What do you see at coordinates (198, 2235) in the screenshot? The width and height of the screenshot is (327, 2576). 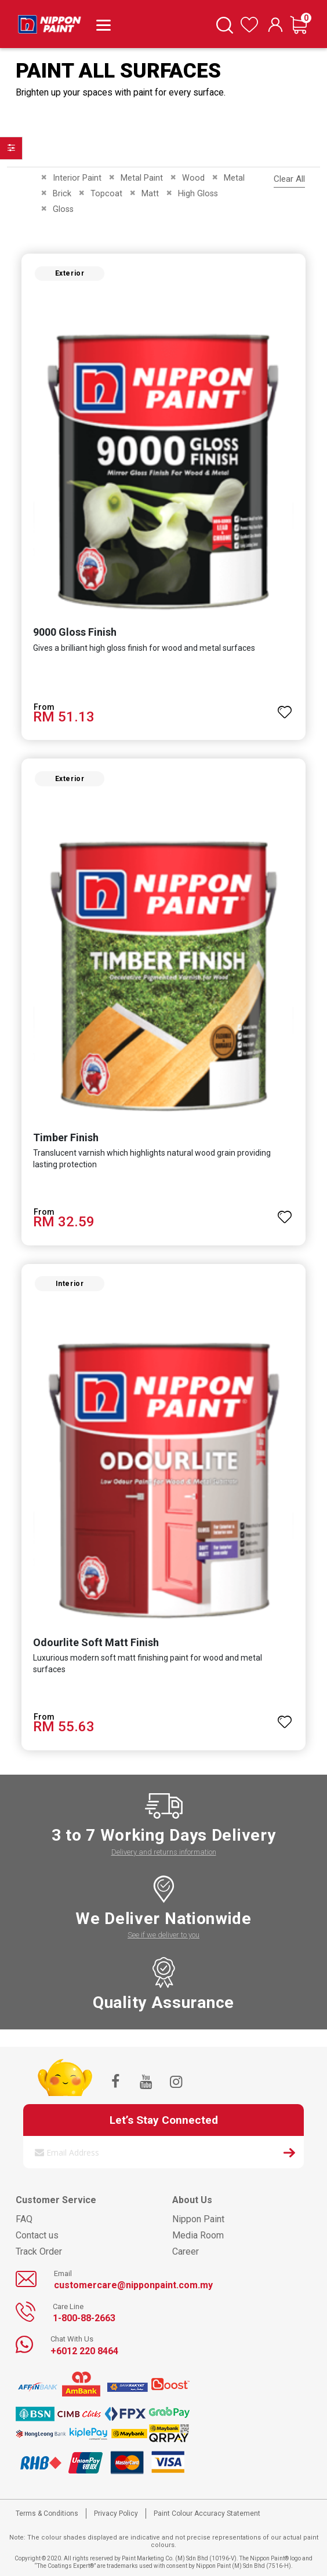 I see `Media Room` at bounding box center [198, 2235].